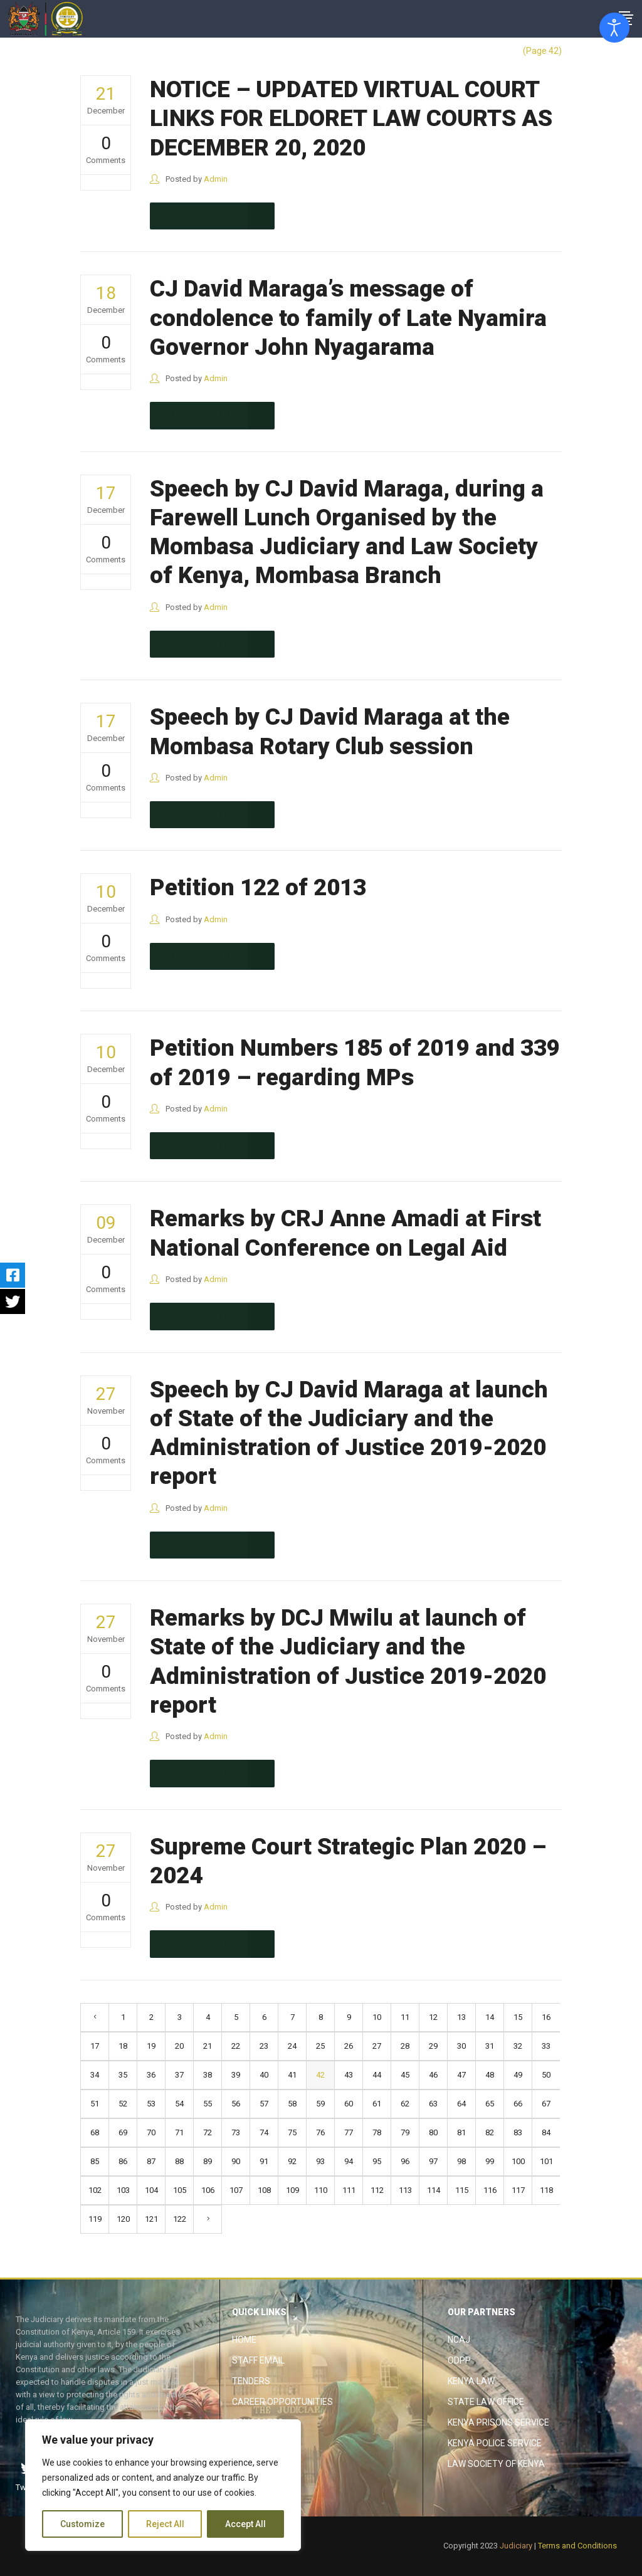 The image size is (642, 2576). Describe the element at coordinates (348, 2132) in the screenshot. I see `77` at that location.